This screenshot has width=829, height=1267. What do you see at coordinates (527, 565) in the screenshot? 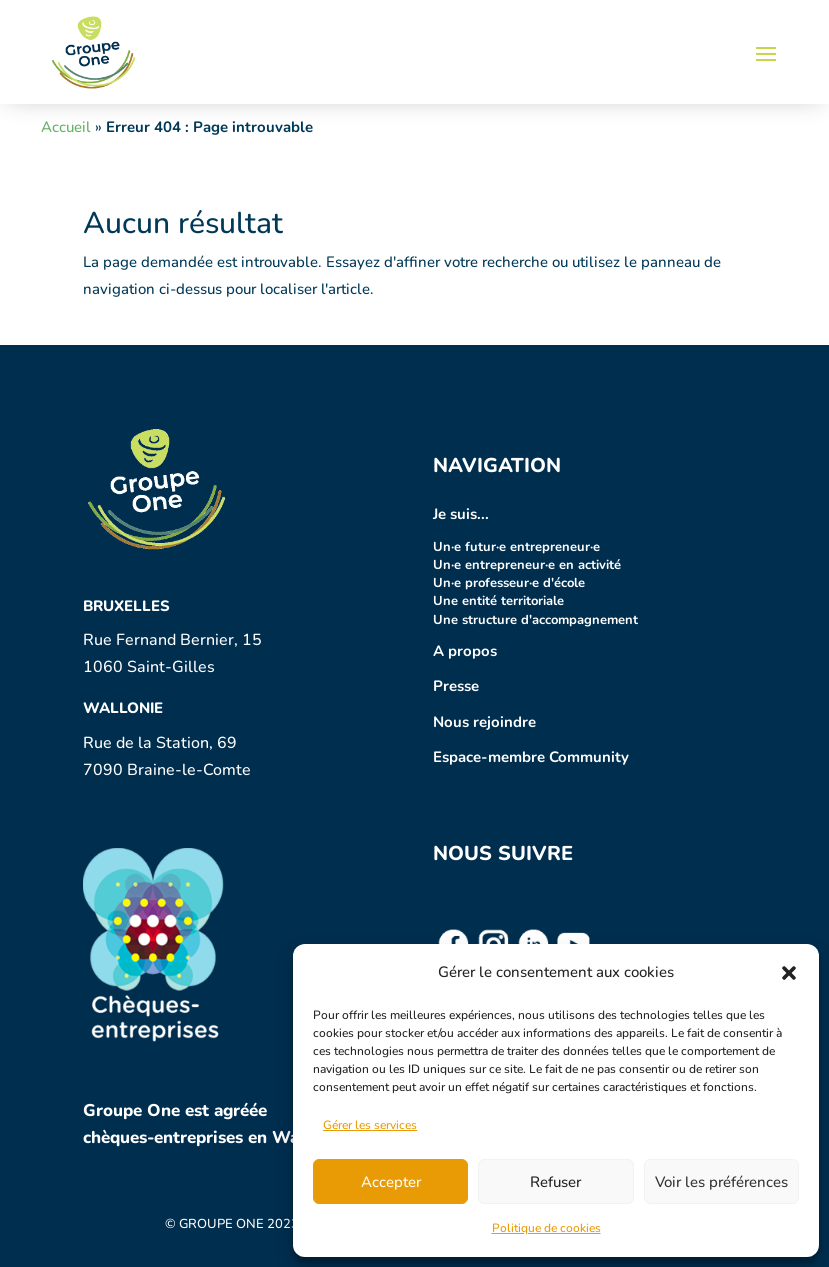
I see `Un·e entrepreneur·e en activité` at bounding box center [527, 565].